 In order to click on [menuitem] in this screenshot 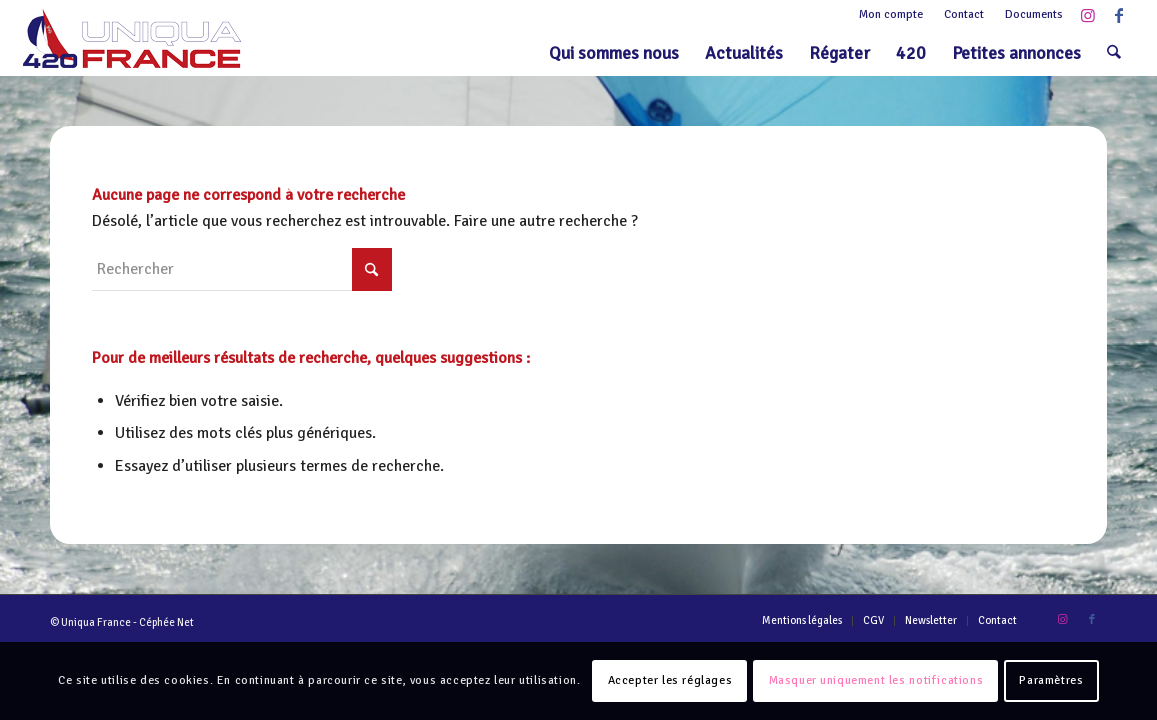, I will do `click(891, 15)`.